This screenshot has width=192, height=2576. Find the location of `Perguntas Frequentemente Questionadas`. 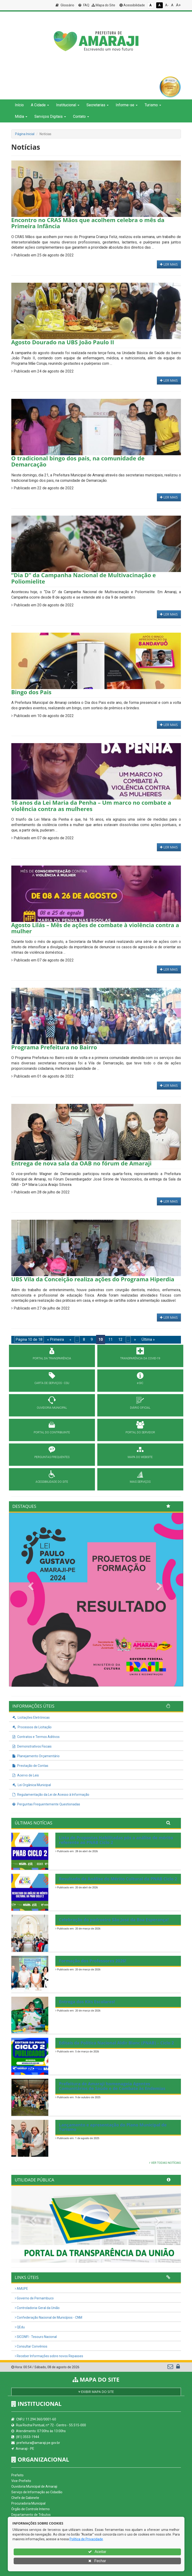

Perguntas Frequentemente Questionadas is located at coordinates (46, 1804).